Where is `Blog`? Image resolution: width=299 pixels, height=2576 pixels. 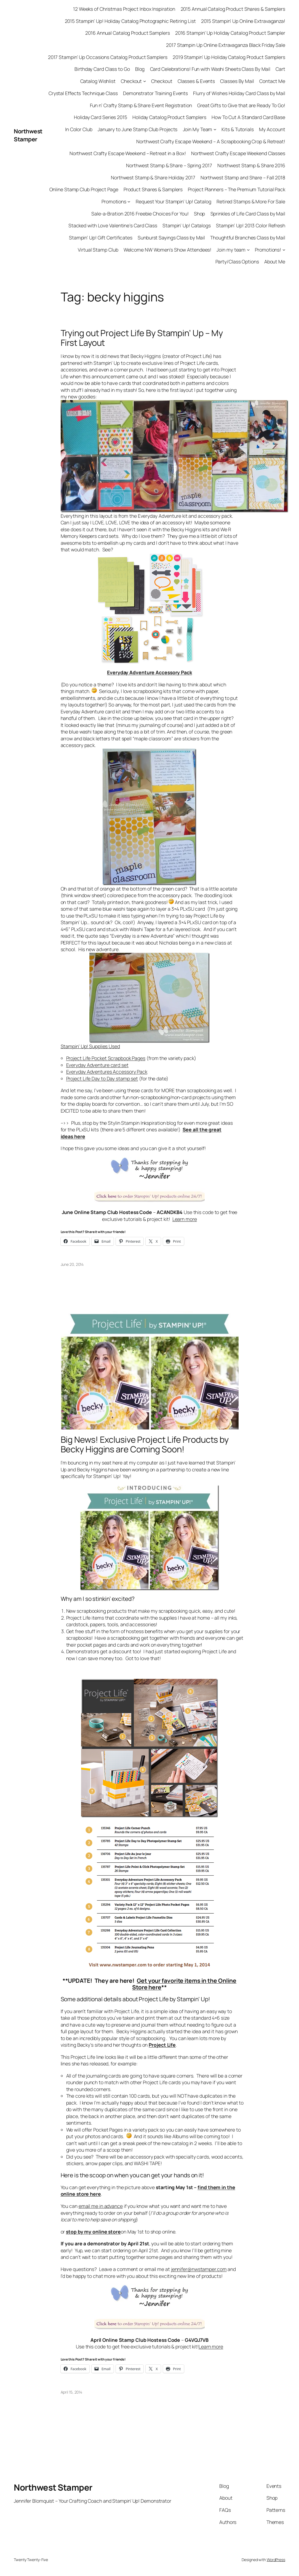
Blog is located at coordinates (140, 69).